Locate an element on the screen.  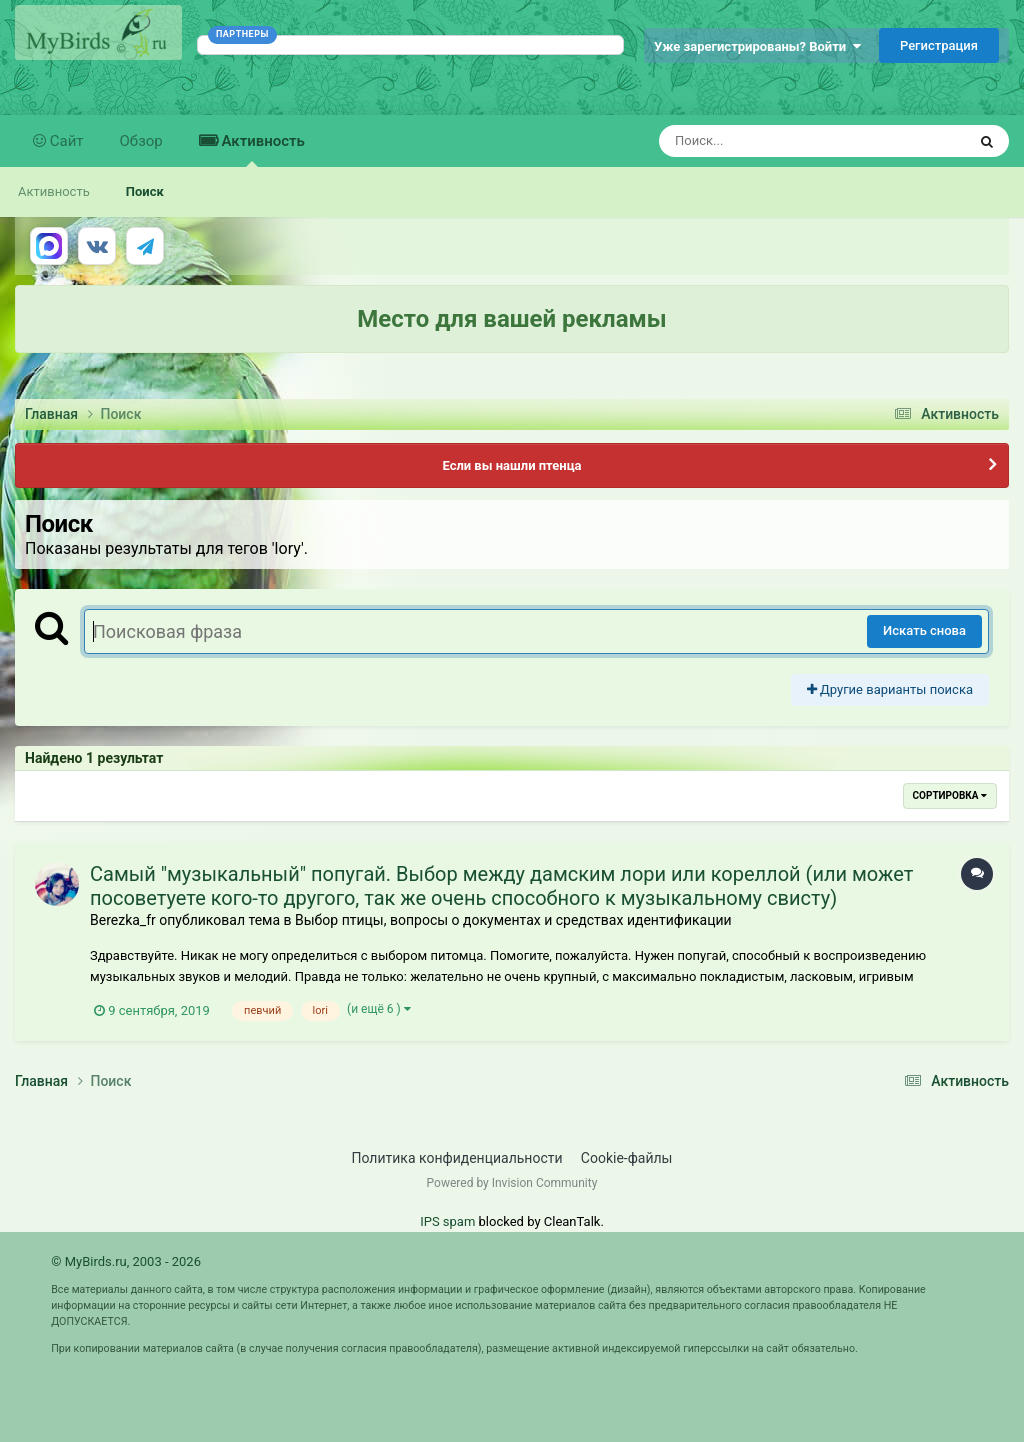
IPS spam is located at coordinates (447, 1221).